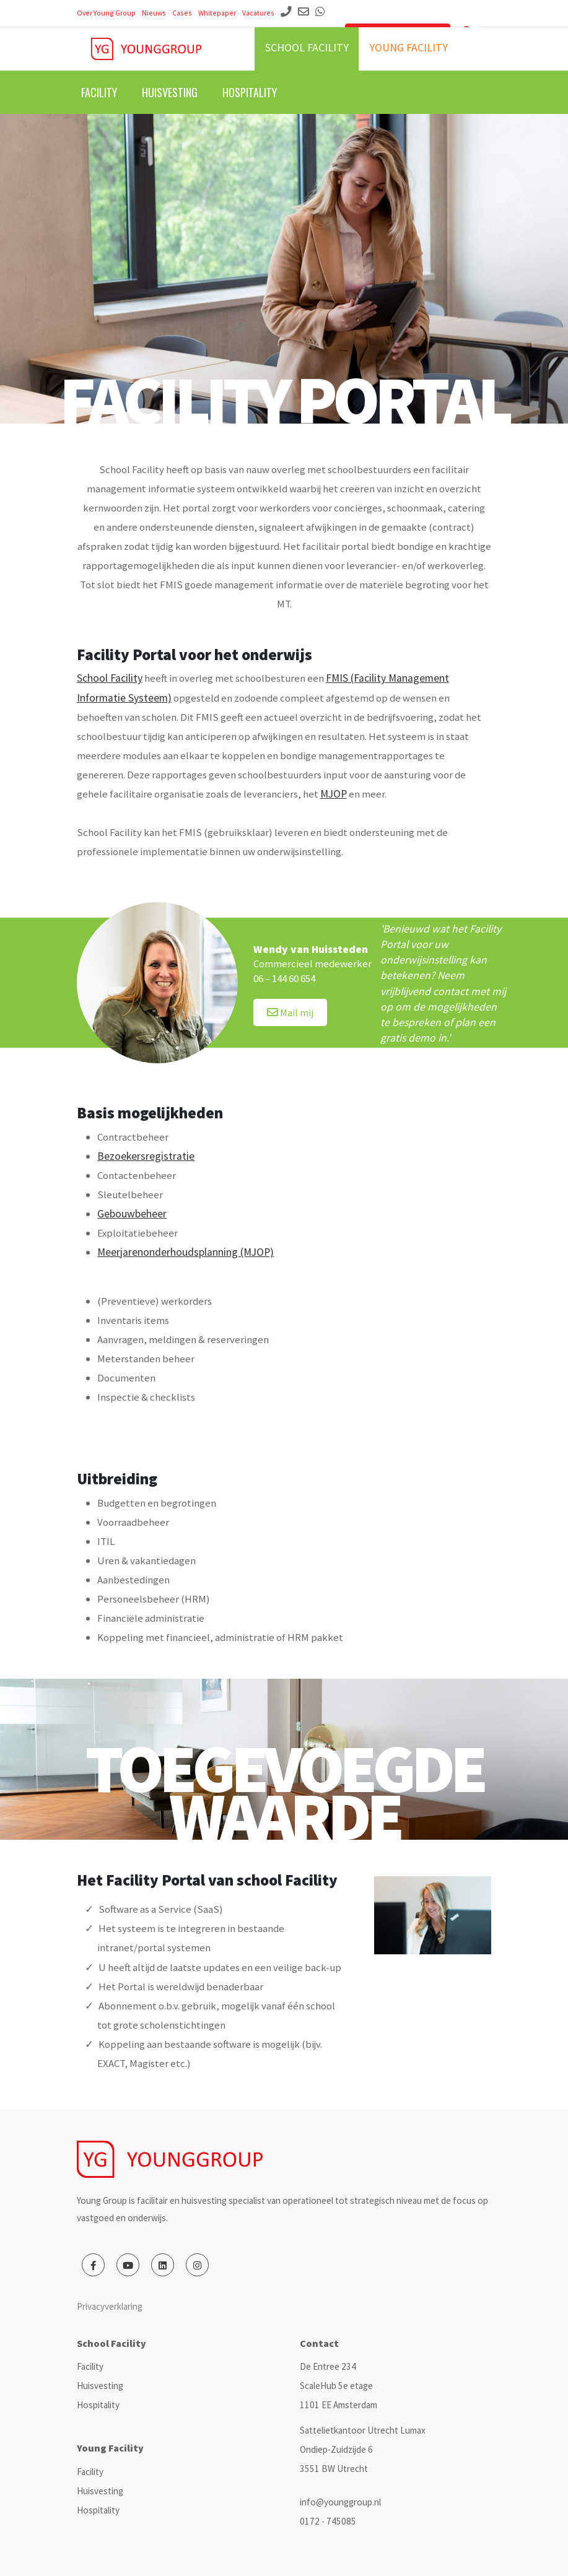 The image size is (568, 2576). What do you see at coordinates (99, 92) in the screenshot?
I see `Facility` at bounding box center [99, 92].